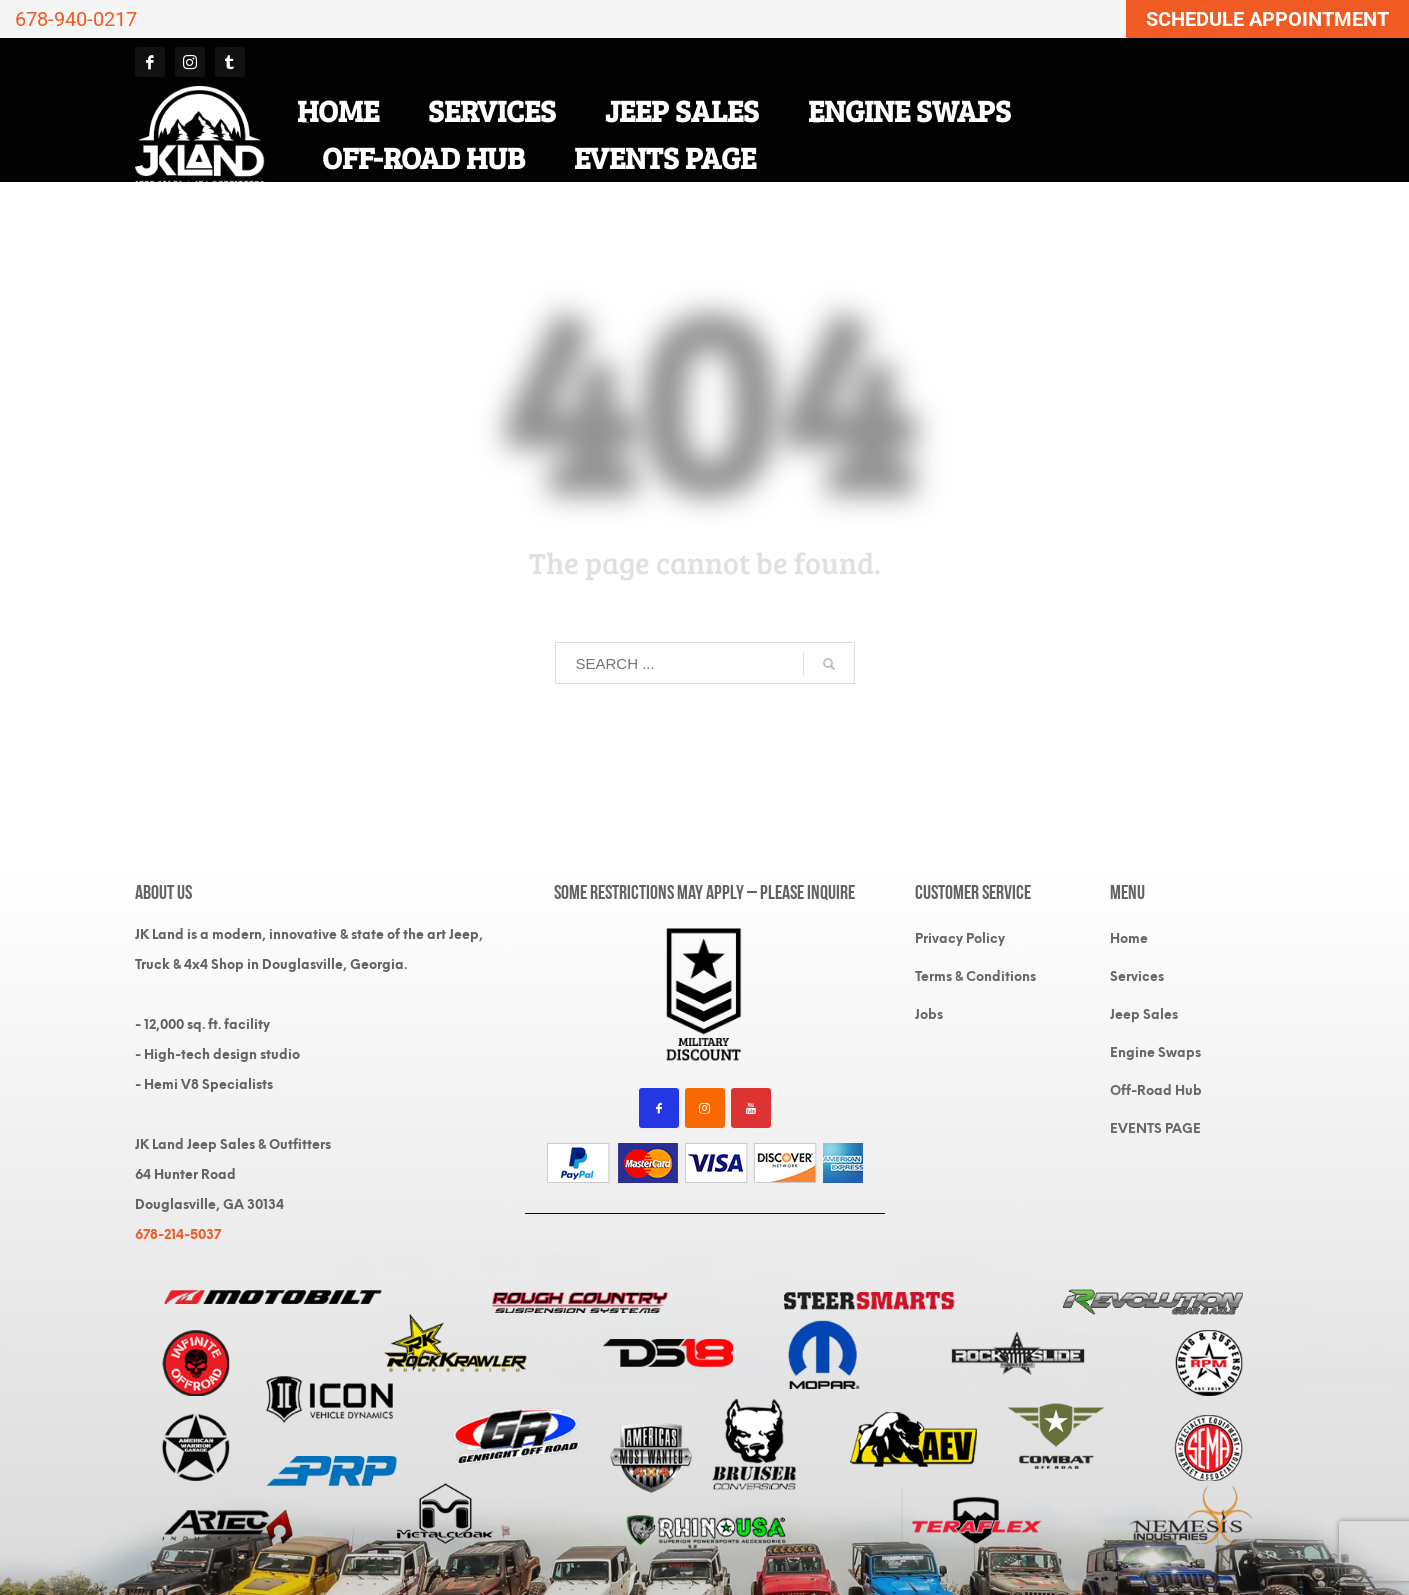 The width and height of the screenshot is (1409, 1595). What do you see at coordinates (76, 19) in the screenshot?
I see `678-940-0217` at bounding box center [76, 19].